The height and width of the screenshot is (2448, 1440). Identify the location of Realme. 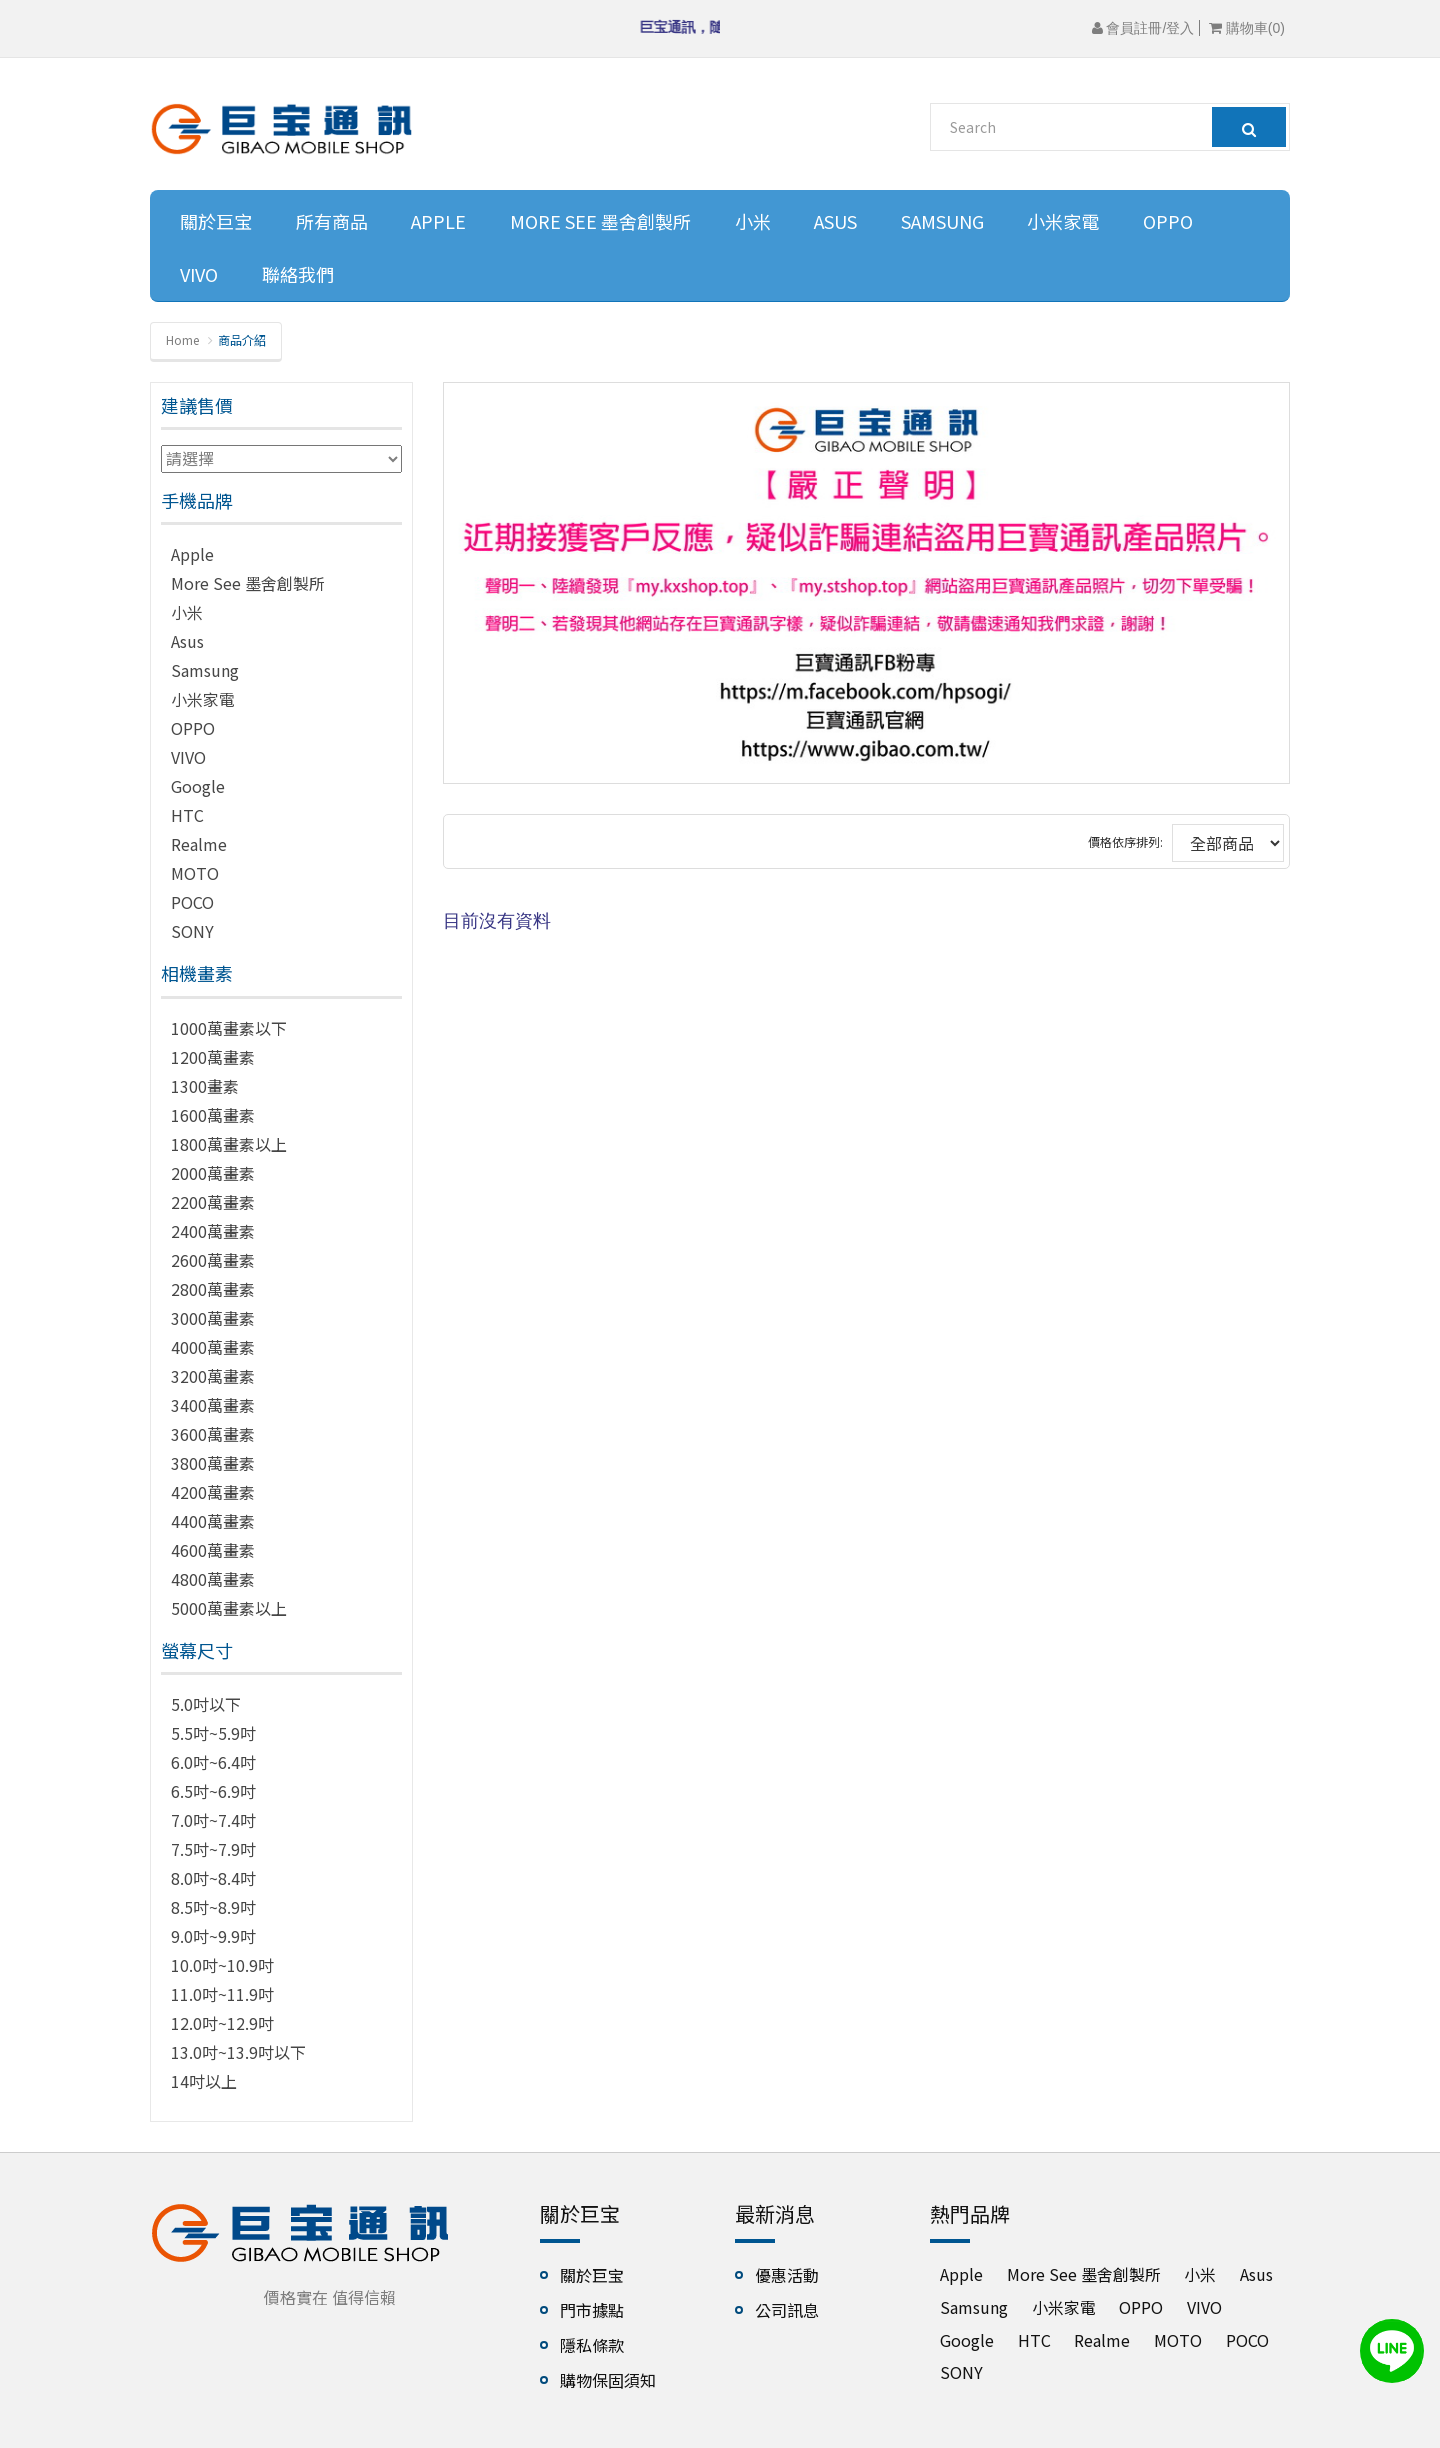
(199, 844).